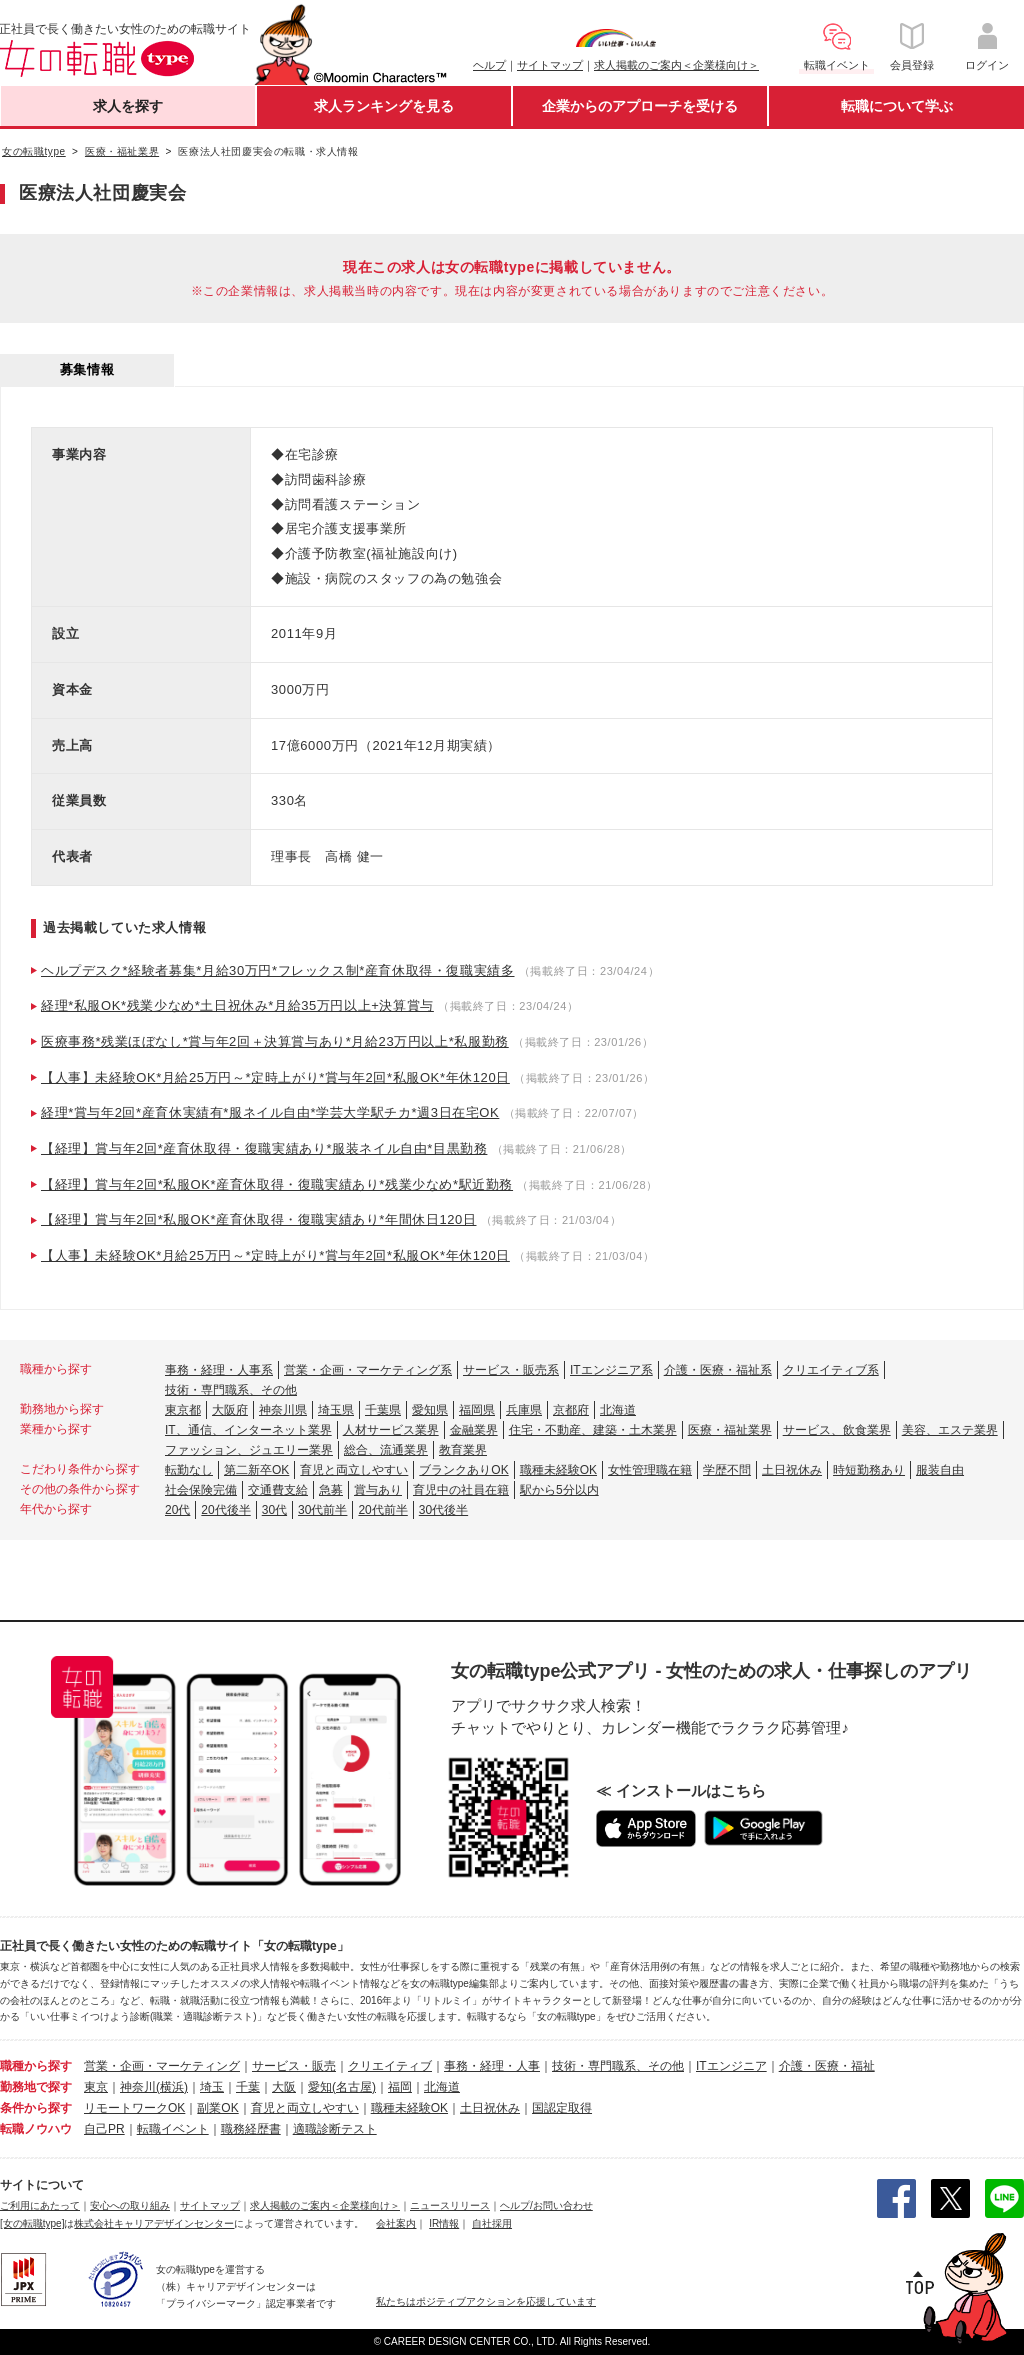  Describe the element at coordinates (492, 2223) in the screenshot. I see `自社採用` at that location.